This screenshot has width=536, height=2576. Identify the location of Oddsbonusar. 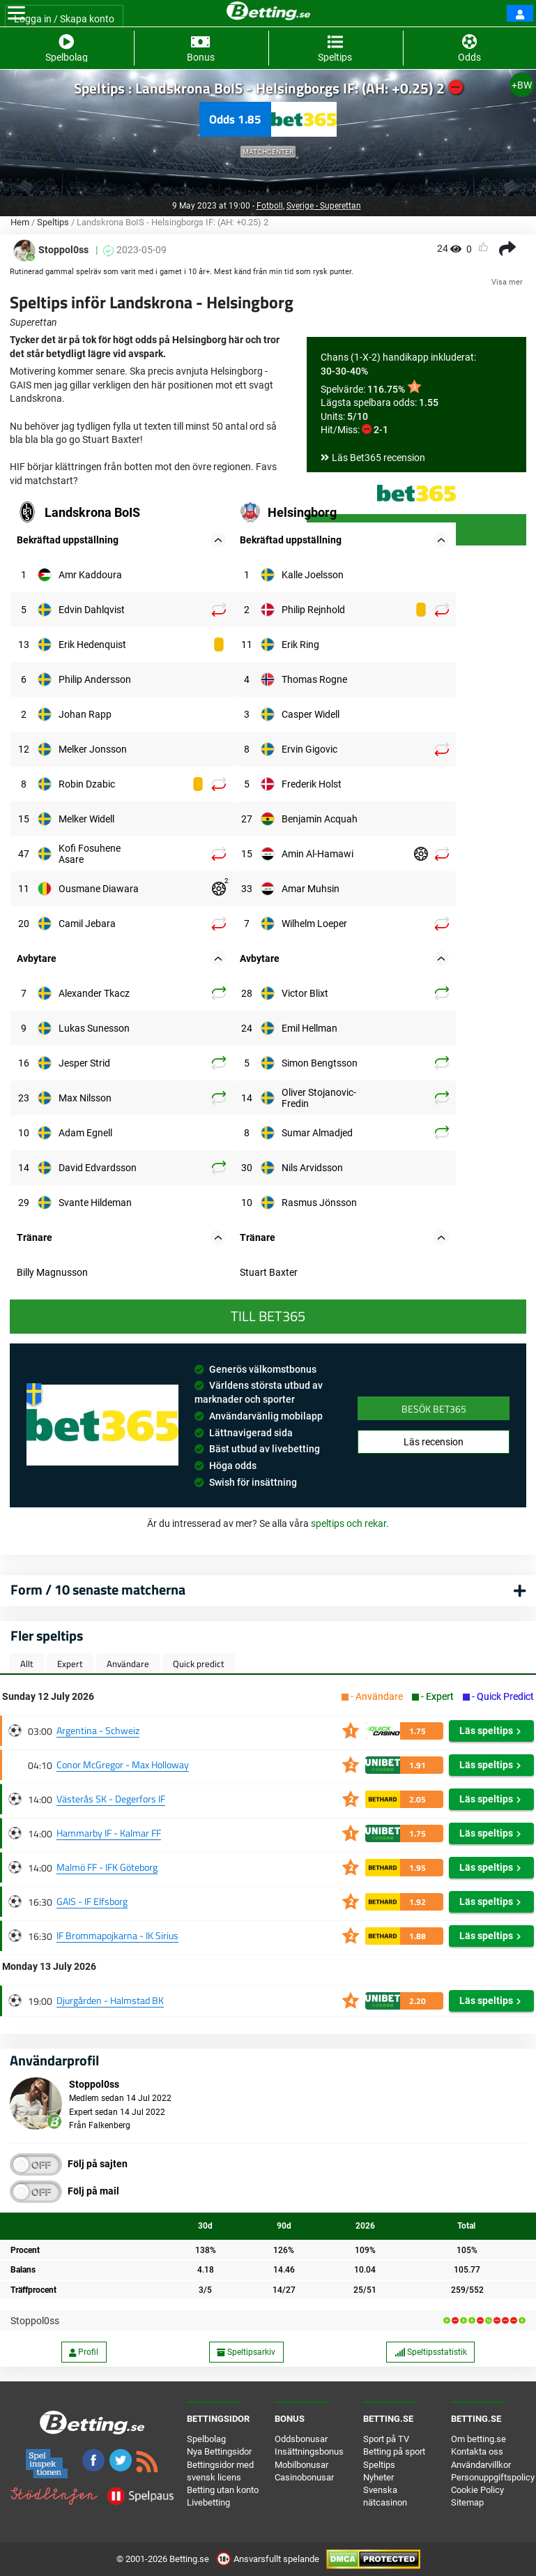
(301, 2439).